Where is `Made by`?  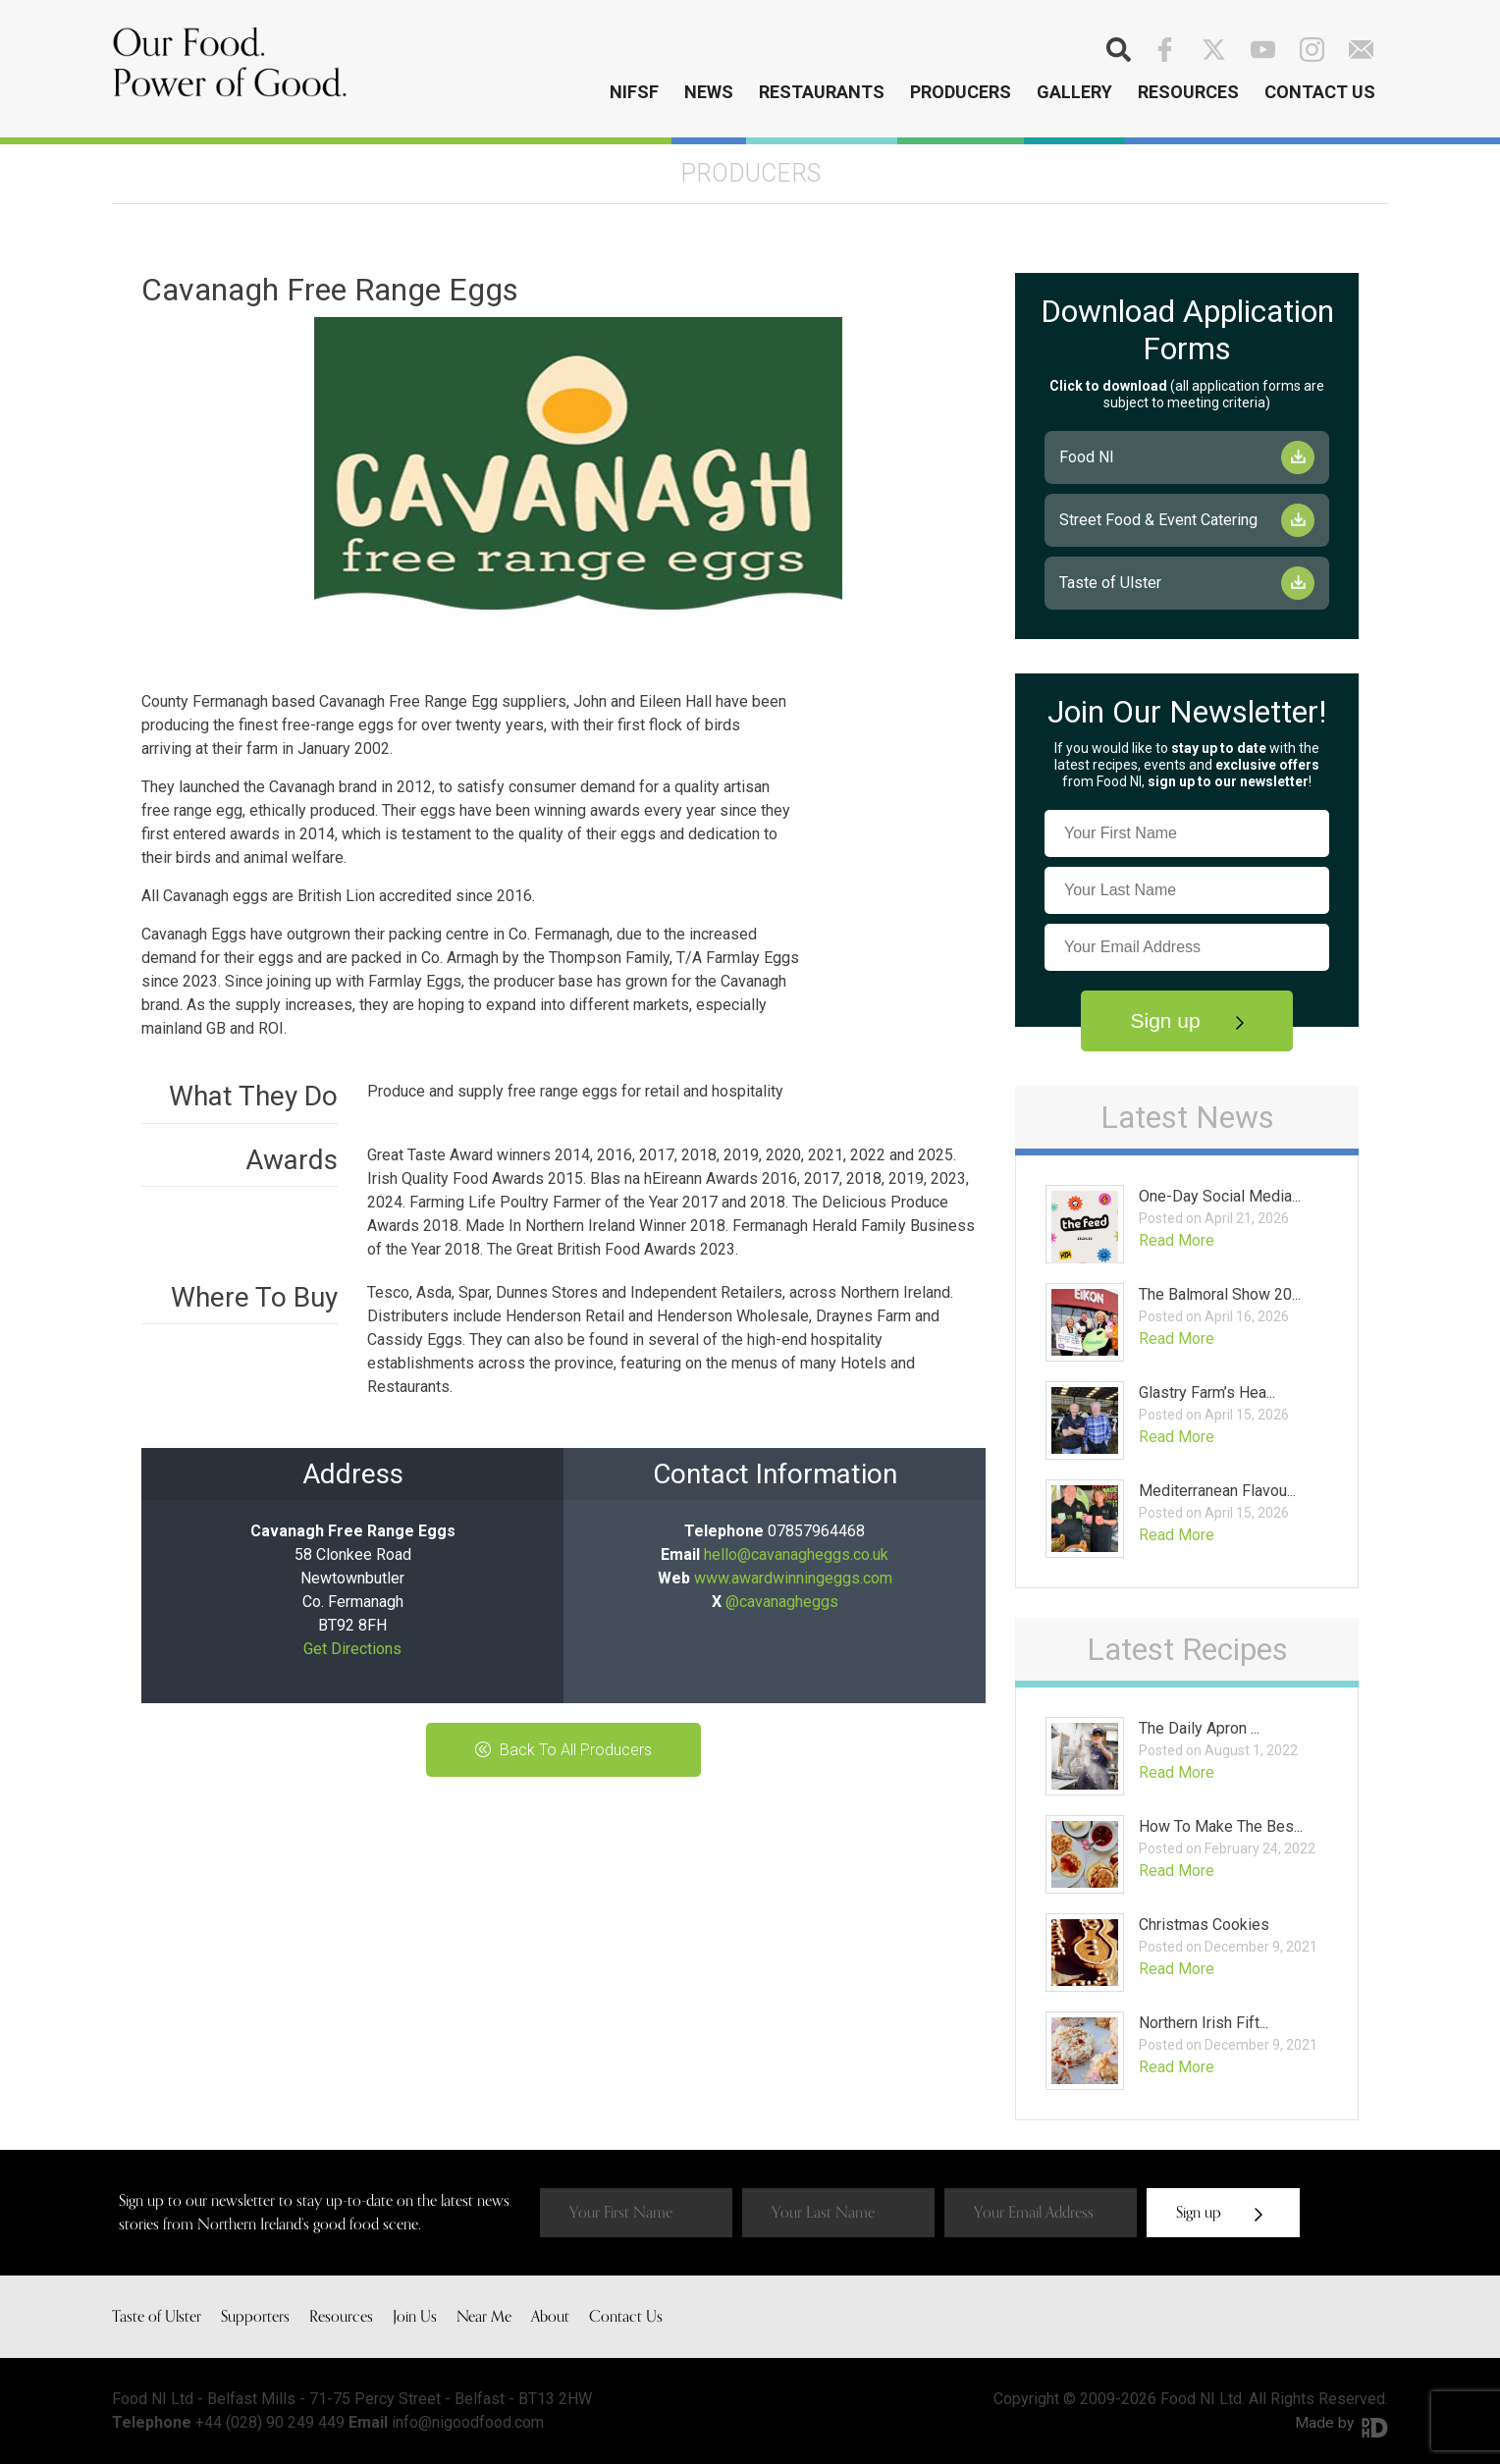
Made by is located at coordinates (1341, 2422).